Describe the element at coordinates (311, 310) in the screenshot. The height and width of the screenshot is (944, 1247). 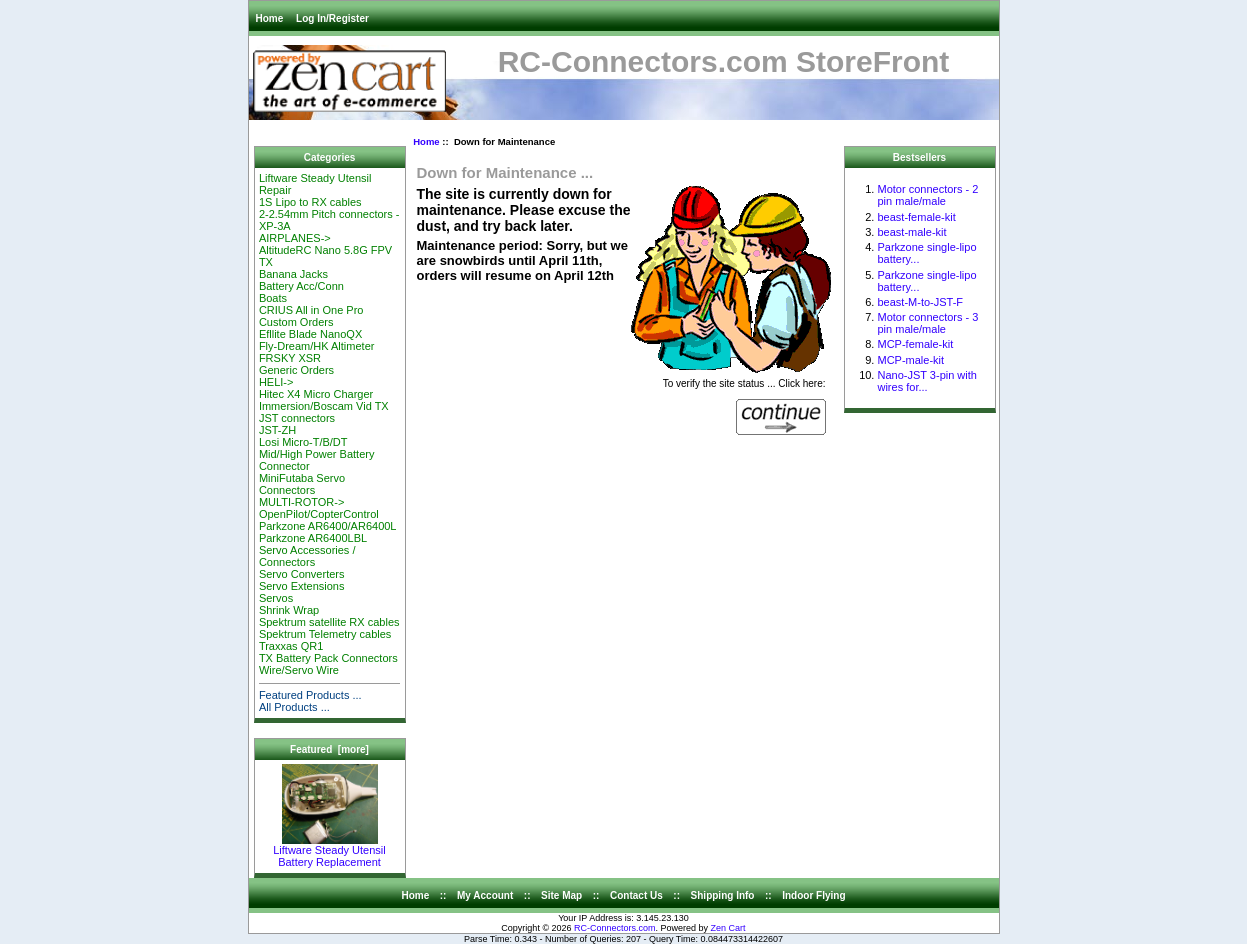
I see `CRIUS All in One Pro` at that location.